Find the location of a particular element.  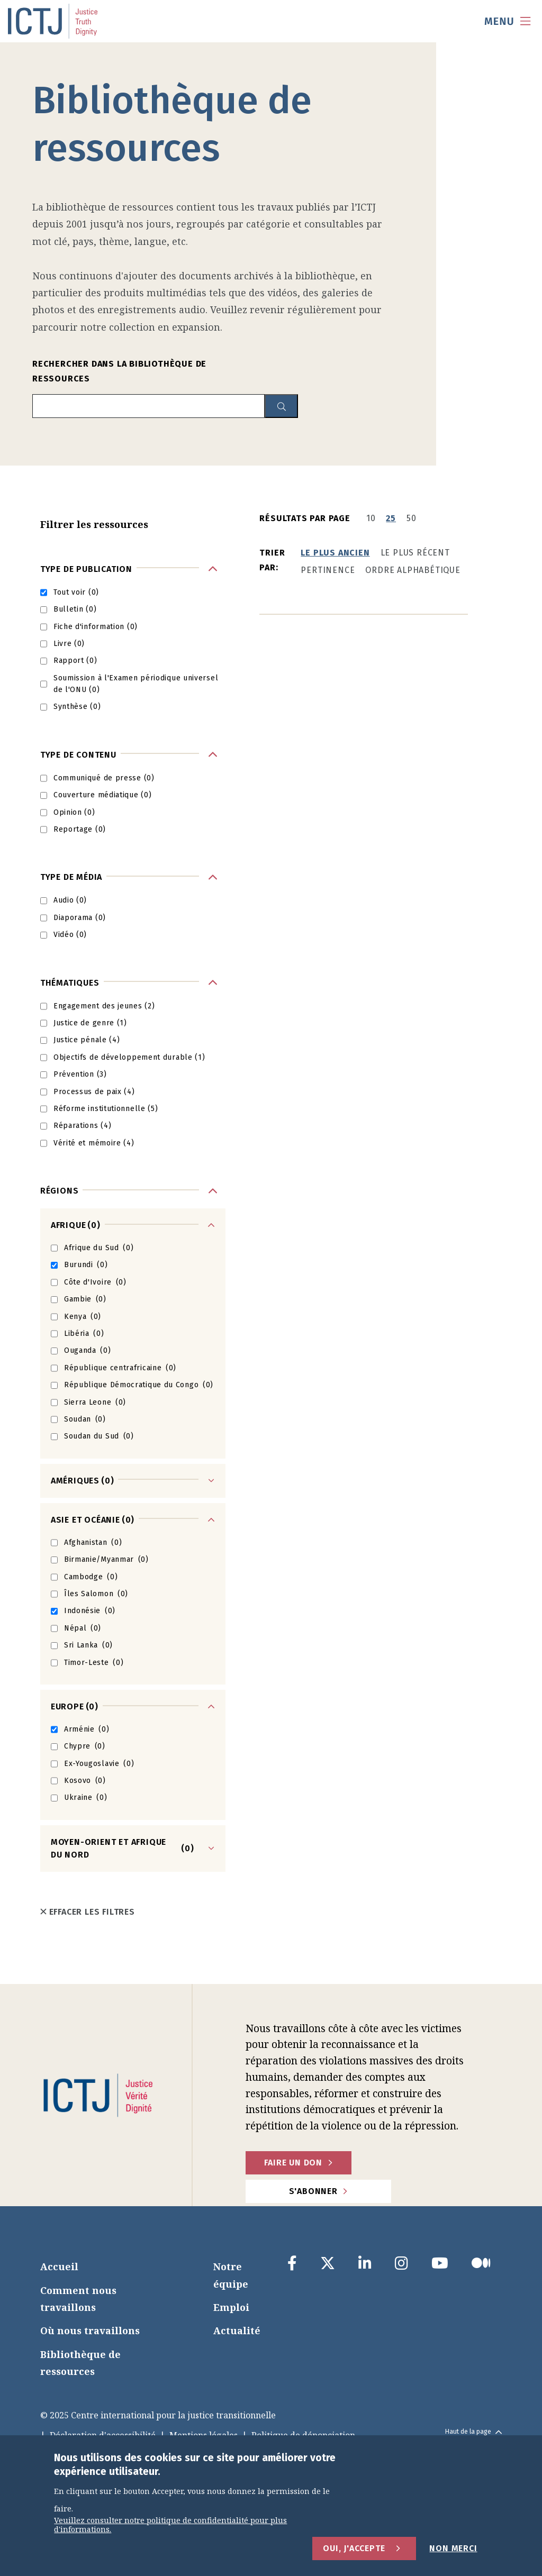

[menu toggle] is located at coordinates (507, 21).